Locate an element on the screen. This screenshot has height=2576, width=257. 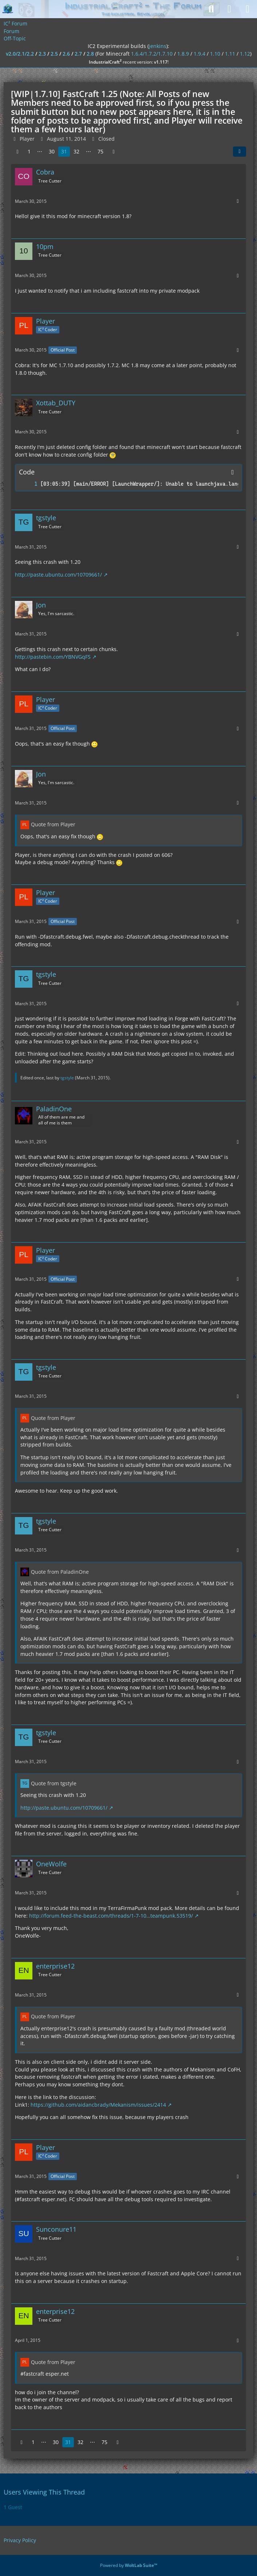
2.7 is located at coordinates (78, 53).